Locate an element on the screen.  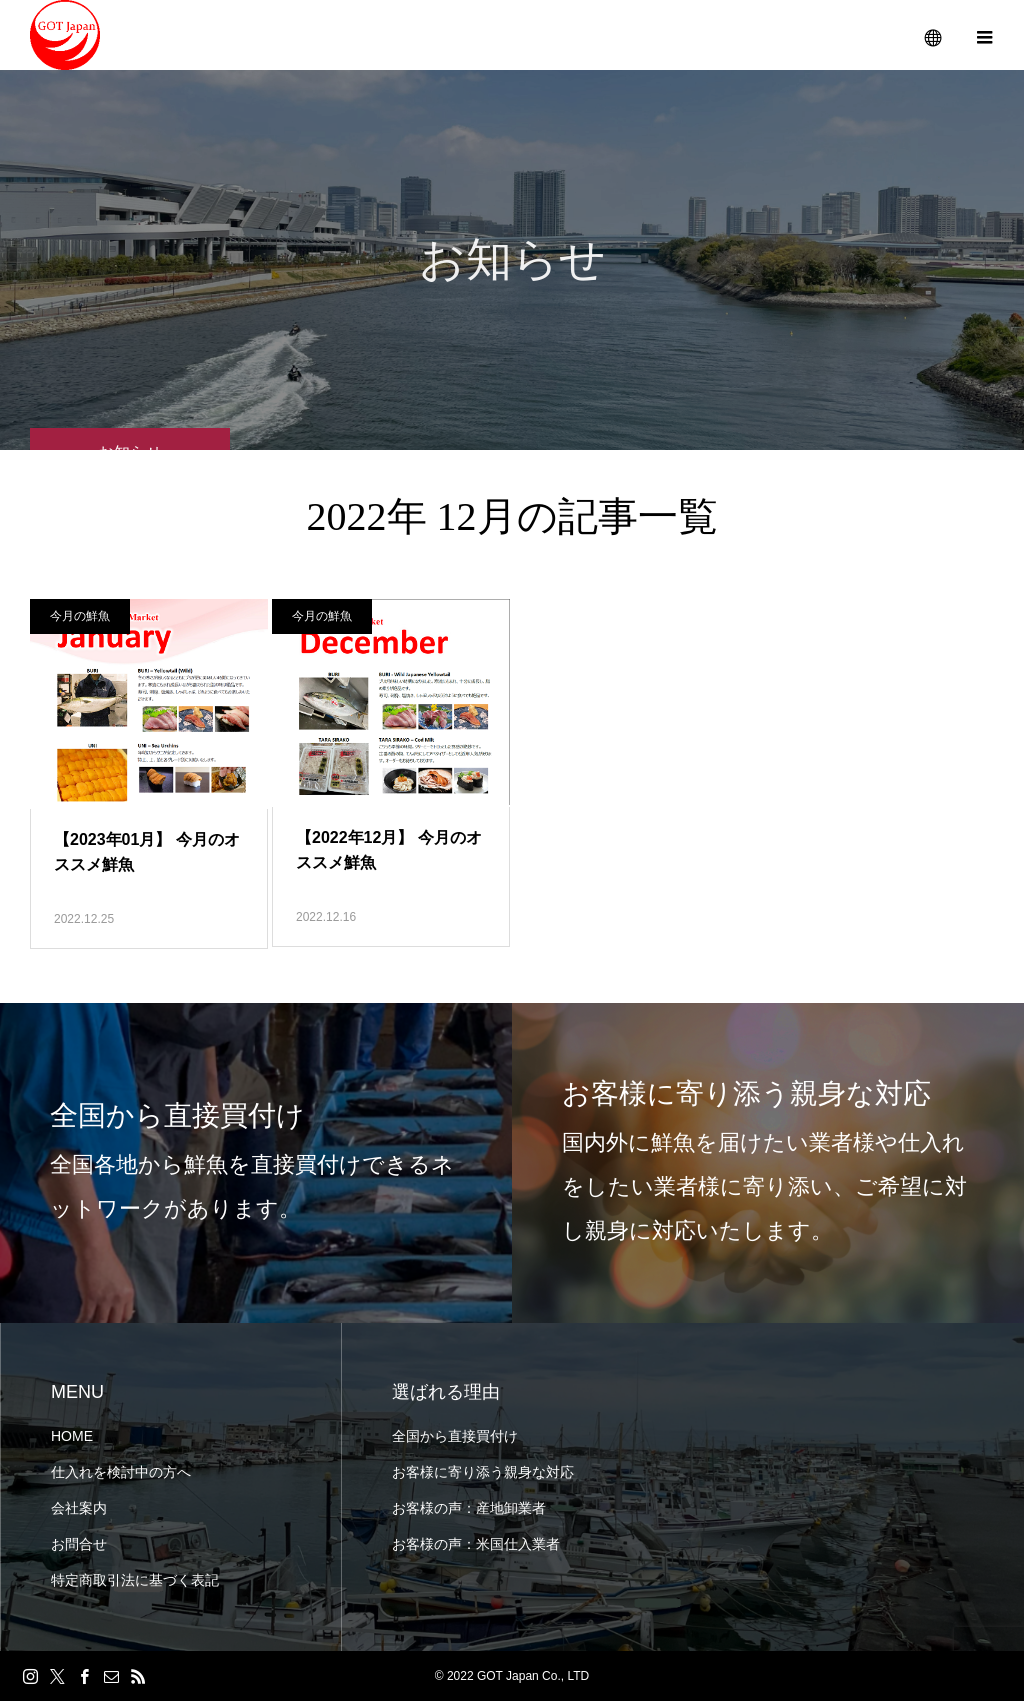
HOME is located at coordinates (72, 1436).